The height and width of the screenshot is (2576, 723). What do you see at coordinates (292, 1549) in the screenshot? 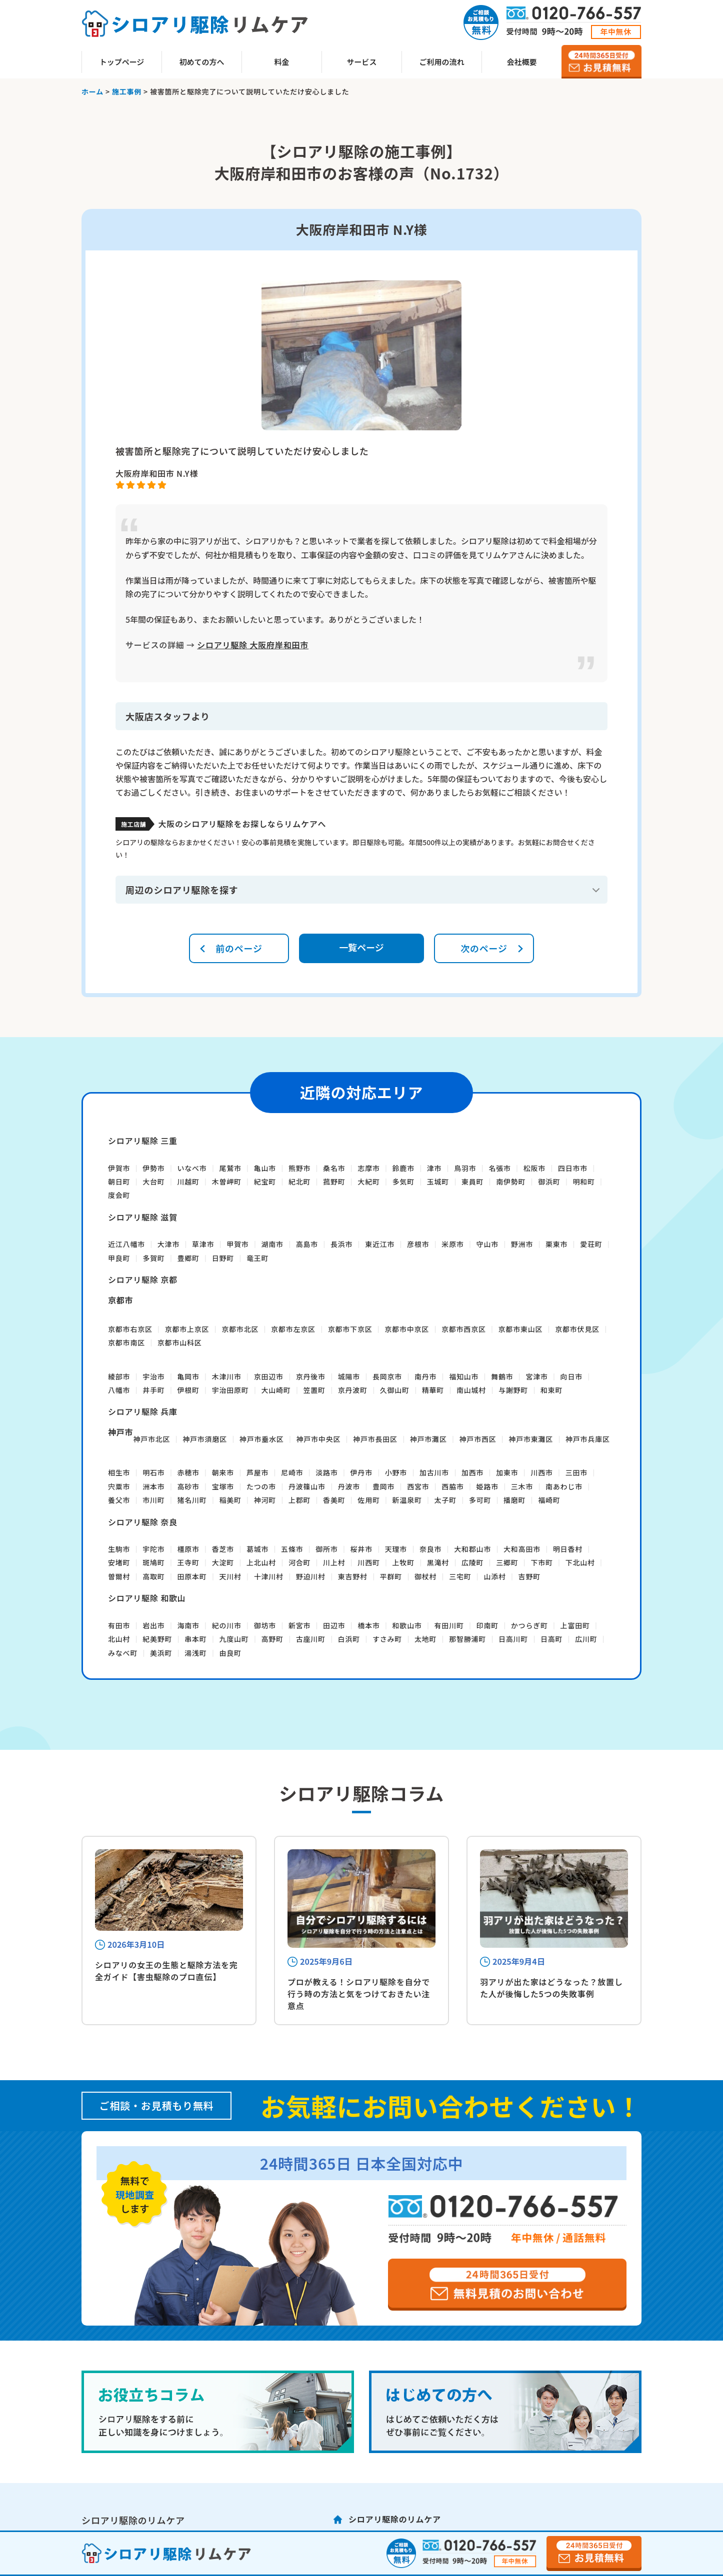
I see `五條市` at bounding box center [292, 1549].